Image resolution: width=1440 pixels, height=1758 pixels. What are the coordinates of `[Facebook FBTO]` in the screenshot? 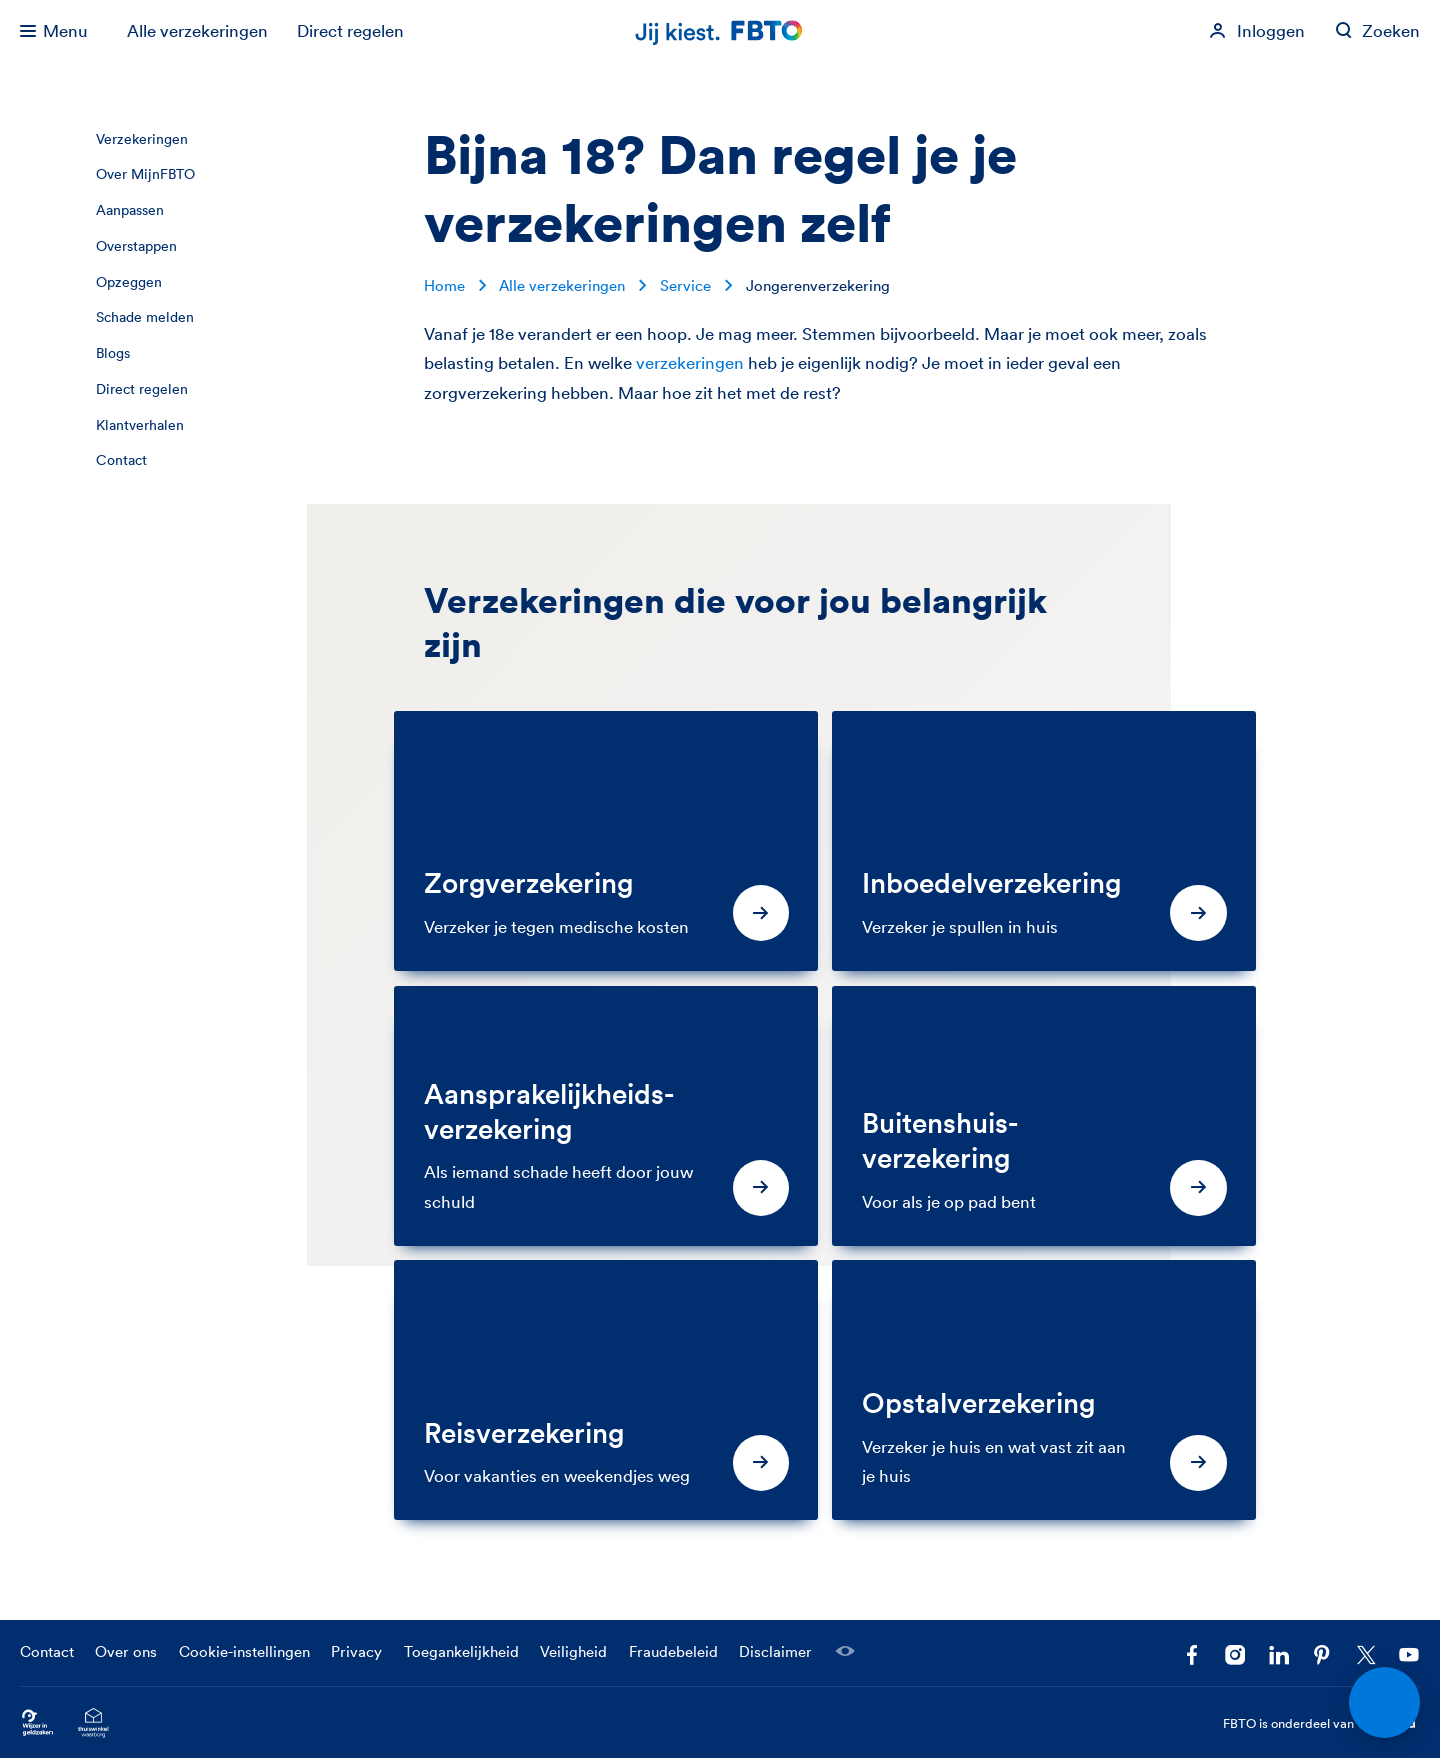 It's located at (1192, 1655).